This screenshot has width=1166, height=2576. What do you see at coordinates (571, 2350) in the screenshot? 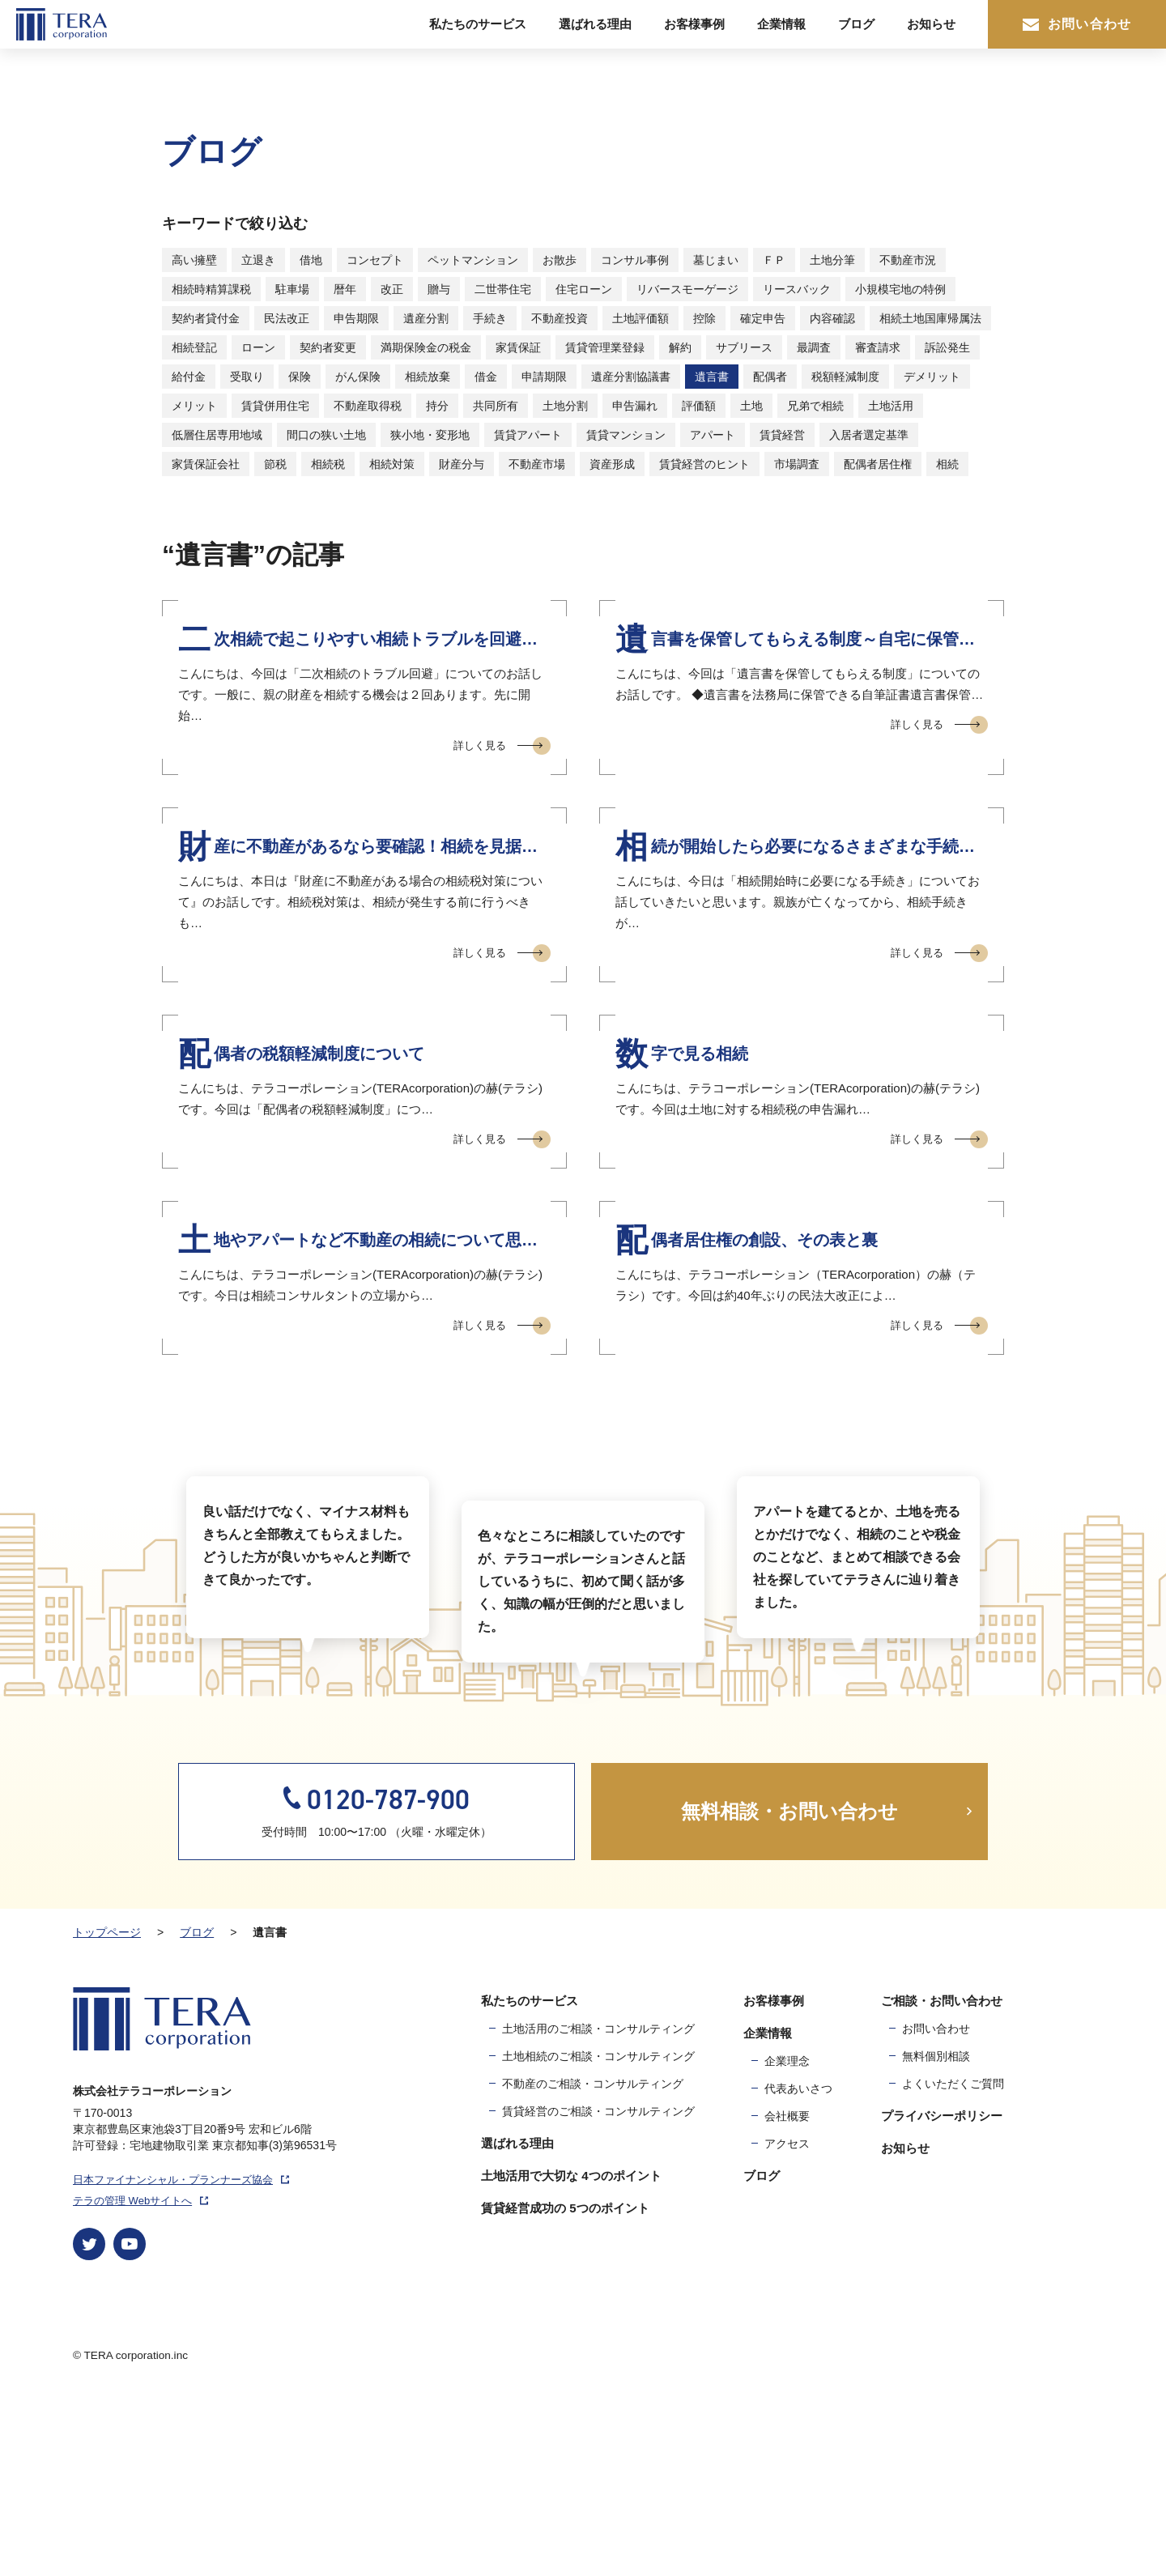
I see `土地活用で大切な 4つのポイント` at bounding box center [571, 2350].